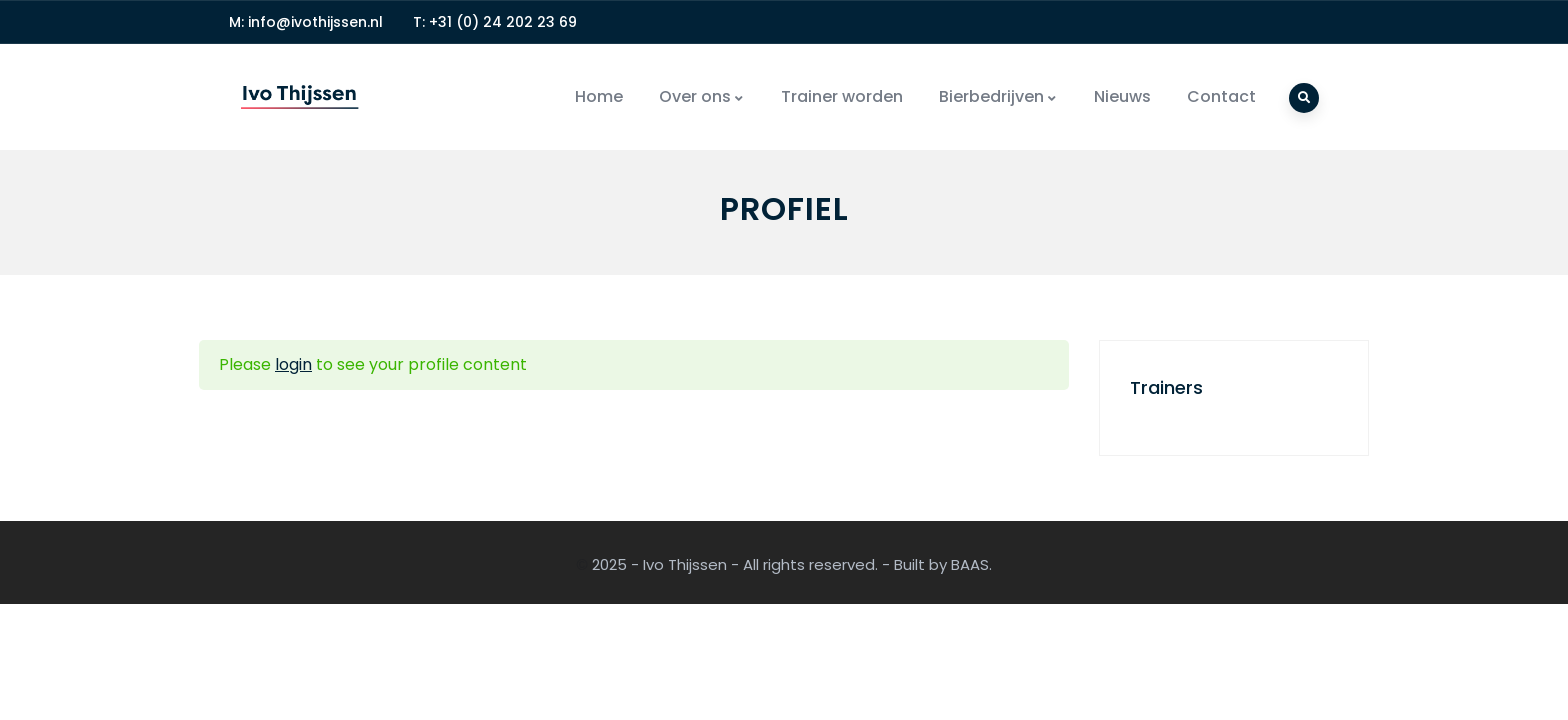 The width and height of the screenshot is (1568, 720). What do you see at coordinates (1221, 96) in the screenshot?
I see `Contact` at bounding box center [1221, 96].